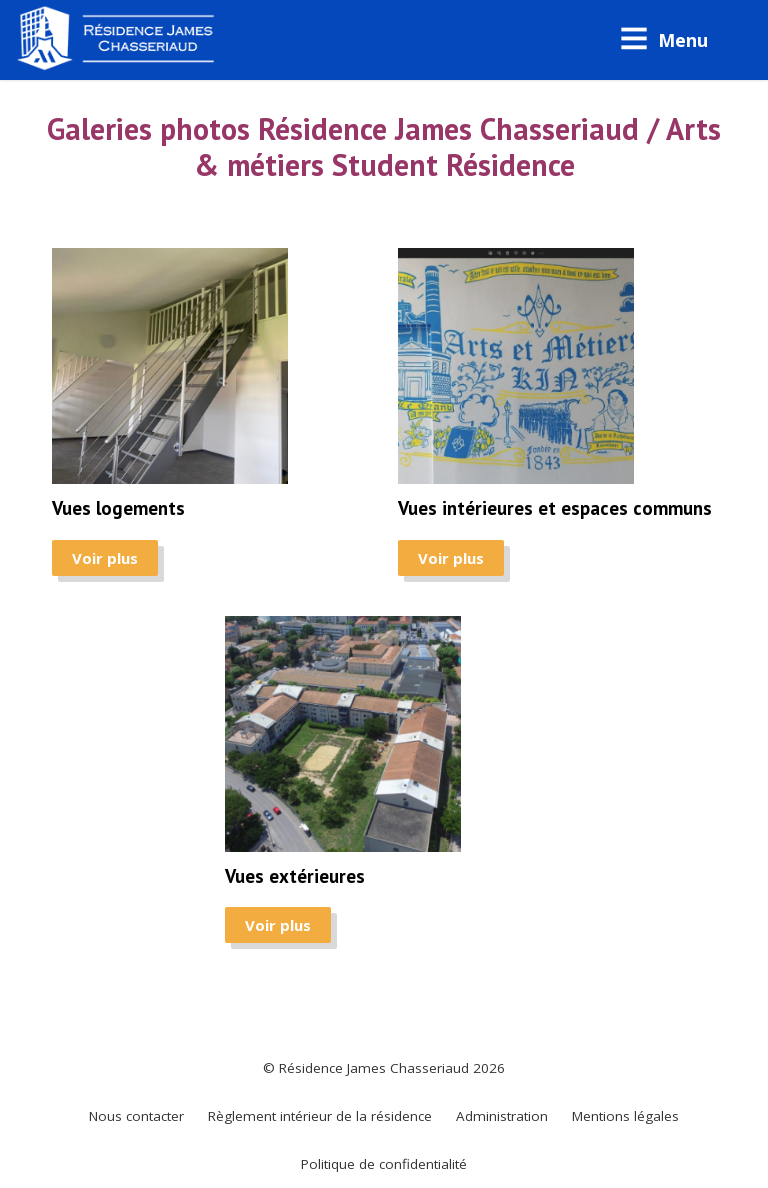 Image resolution: width=768 pixels, height=1188 pixels. I want to click on Voir plus, so click(105, 558).